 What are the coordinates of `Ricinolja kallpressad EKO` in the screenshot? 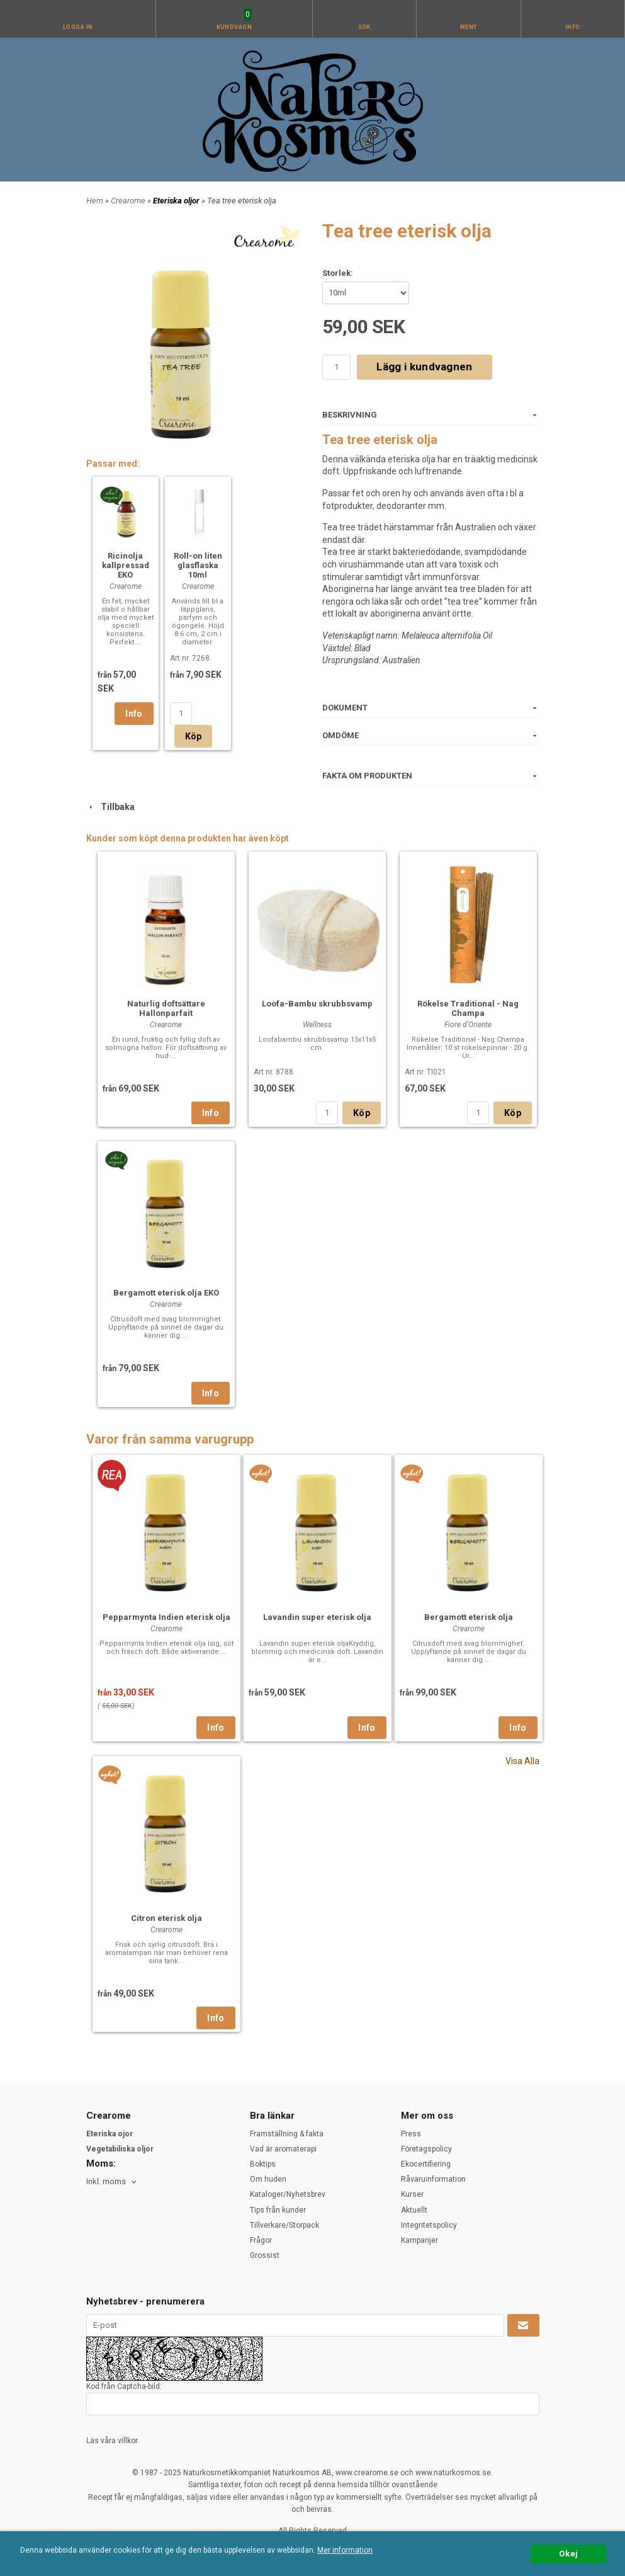 It's located at (125, 565).